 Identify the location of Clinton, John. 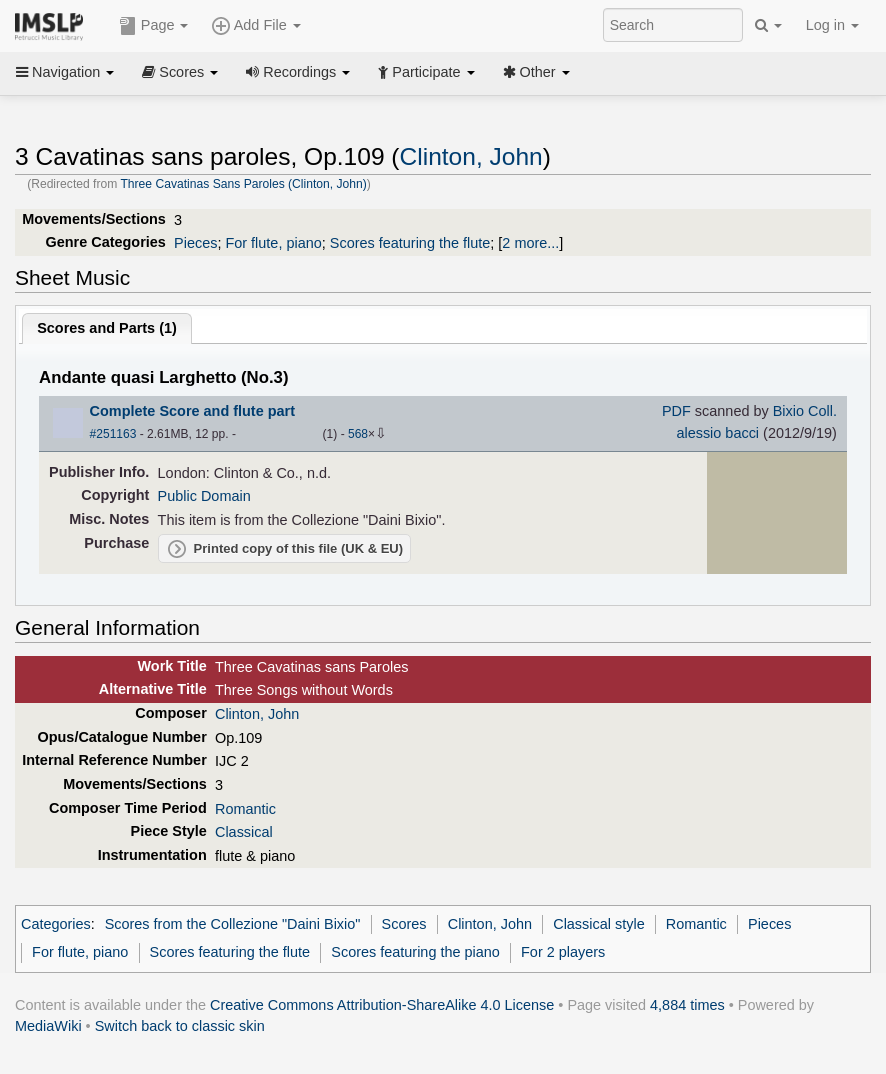
(471, 156).